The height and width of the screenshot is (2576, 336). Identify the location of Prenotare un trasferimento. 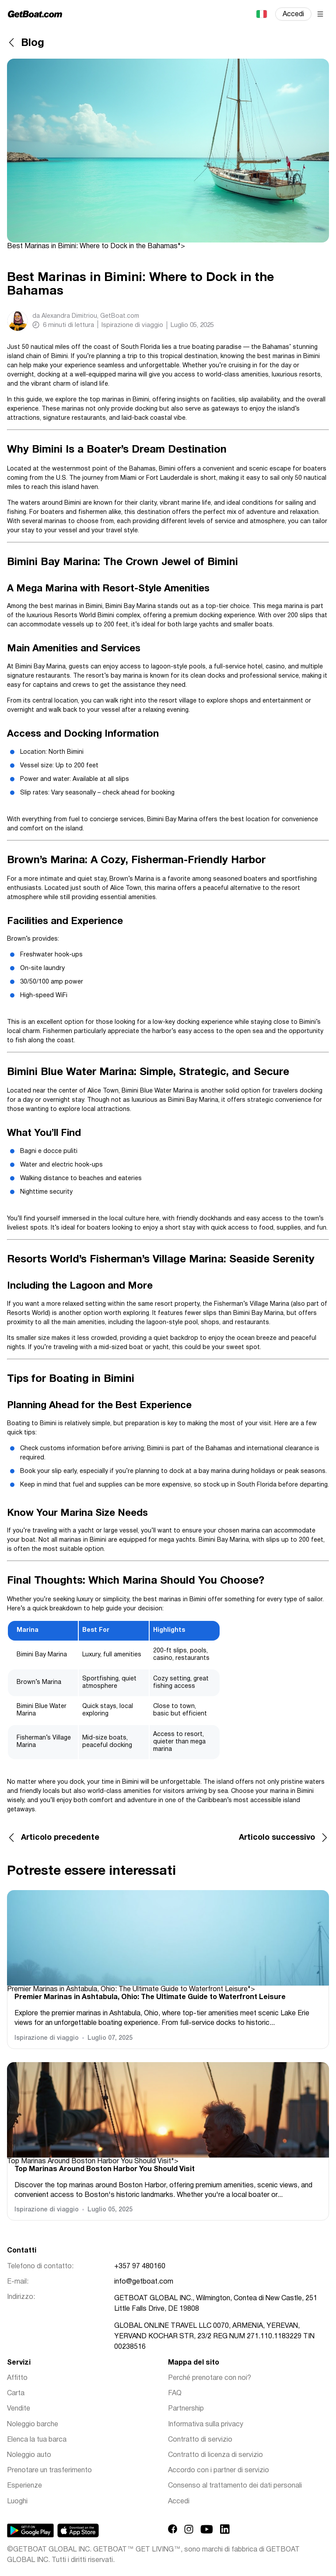
(49, 2470).